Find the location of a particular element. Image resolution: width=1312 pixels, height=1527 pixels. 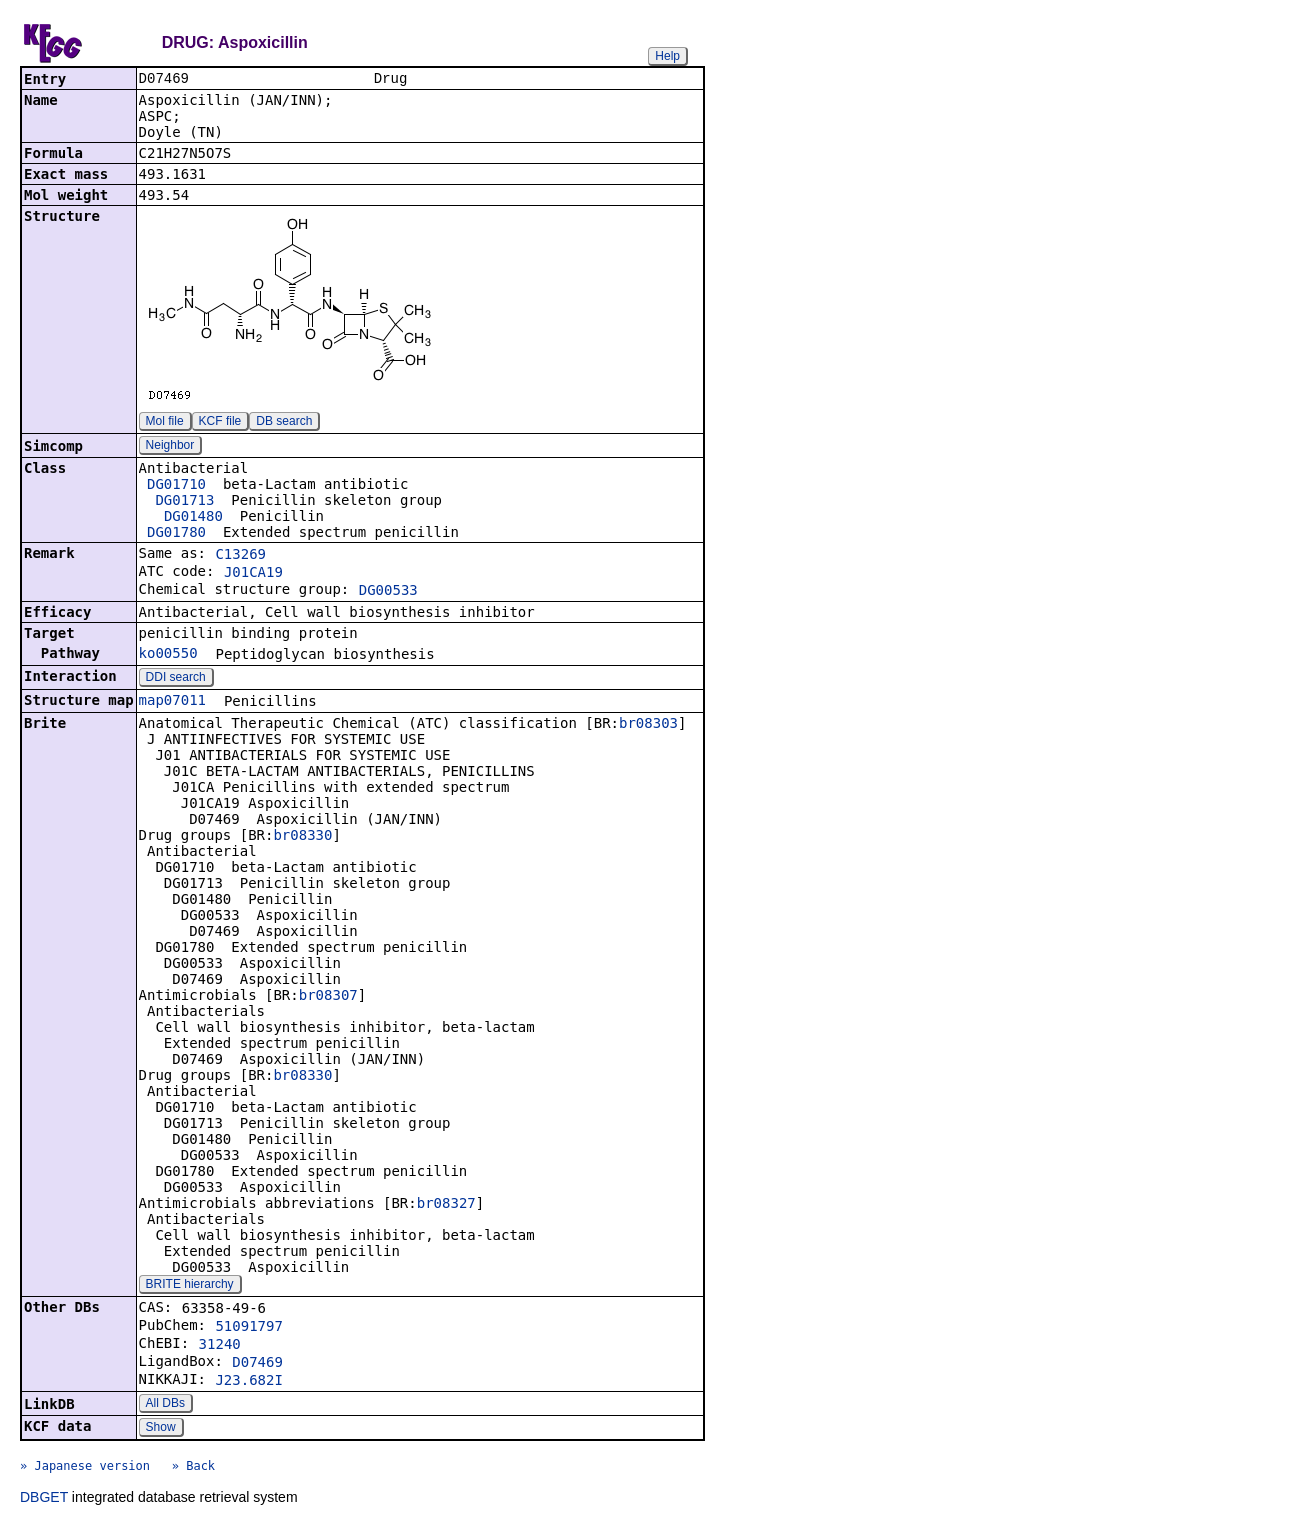

J01CA19 is located at coordinates (253, 574).